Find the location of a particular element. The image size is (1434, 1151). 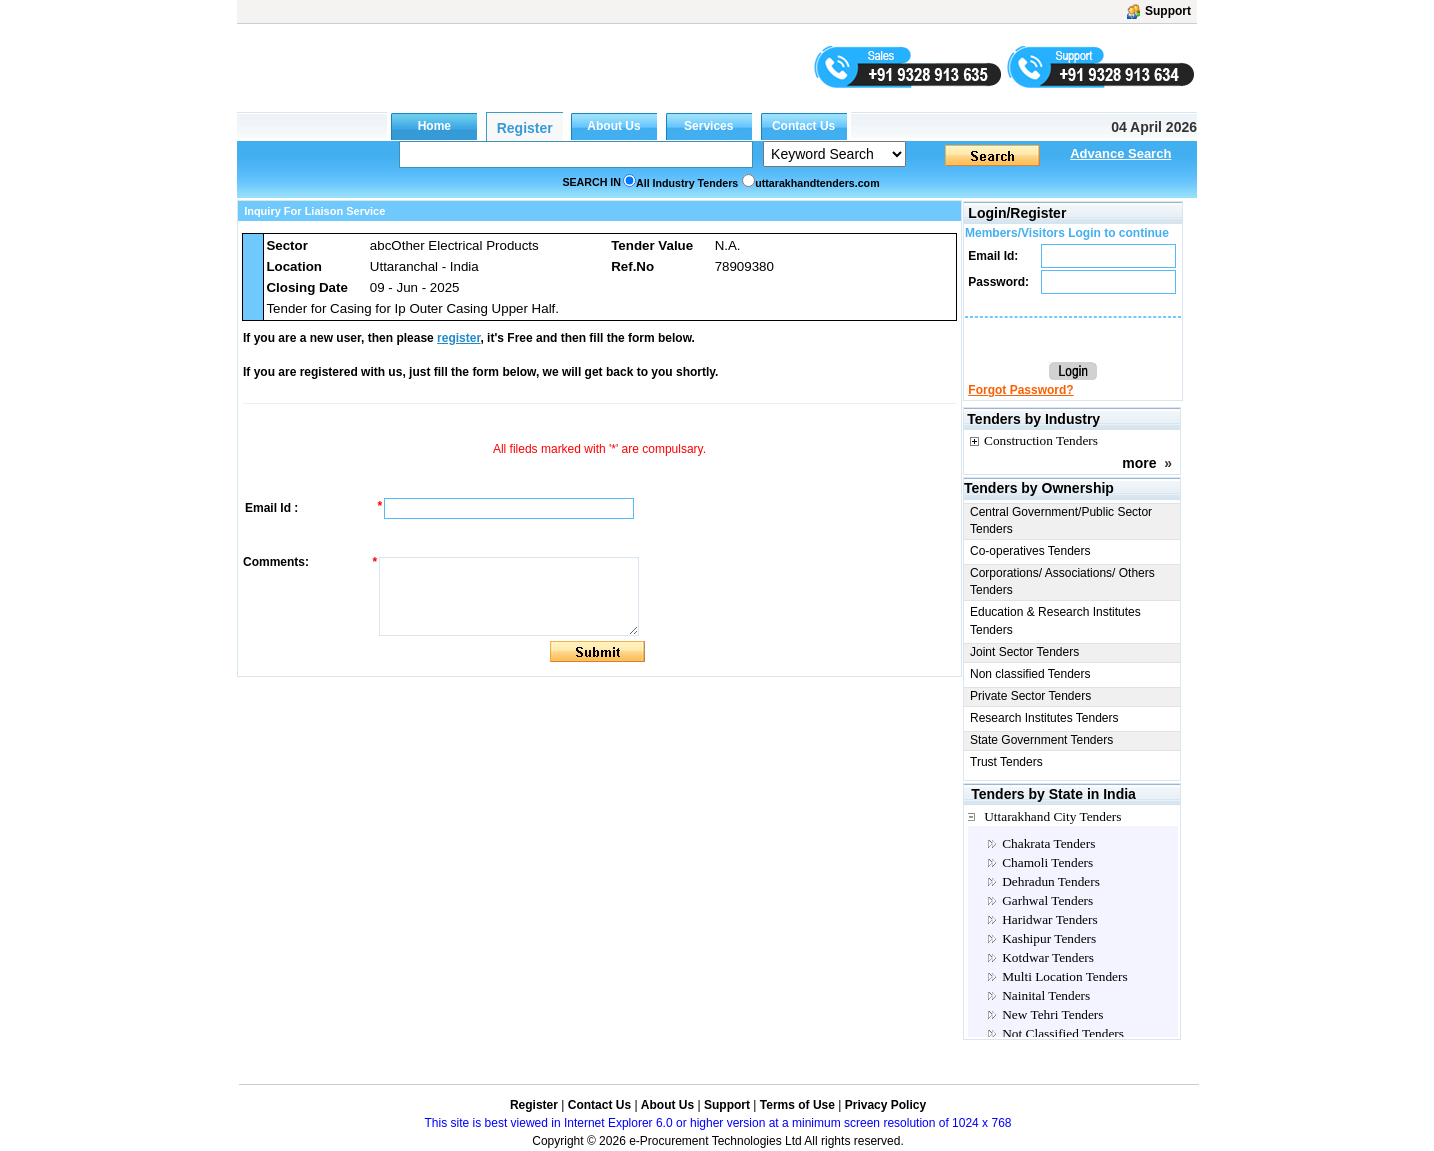

Research Institutes Tenders is located at coordinates (1044, 718).